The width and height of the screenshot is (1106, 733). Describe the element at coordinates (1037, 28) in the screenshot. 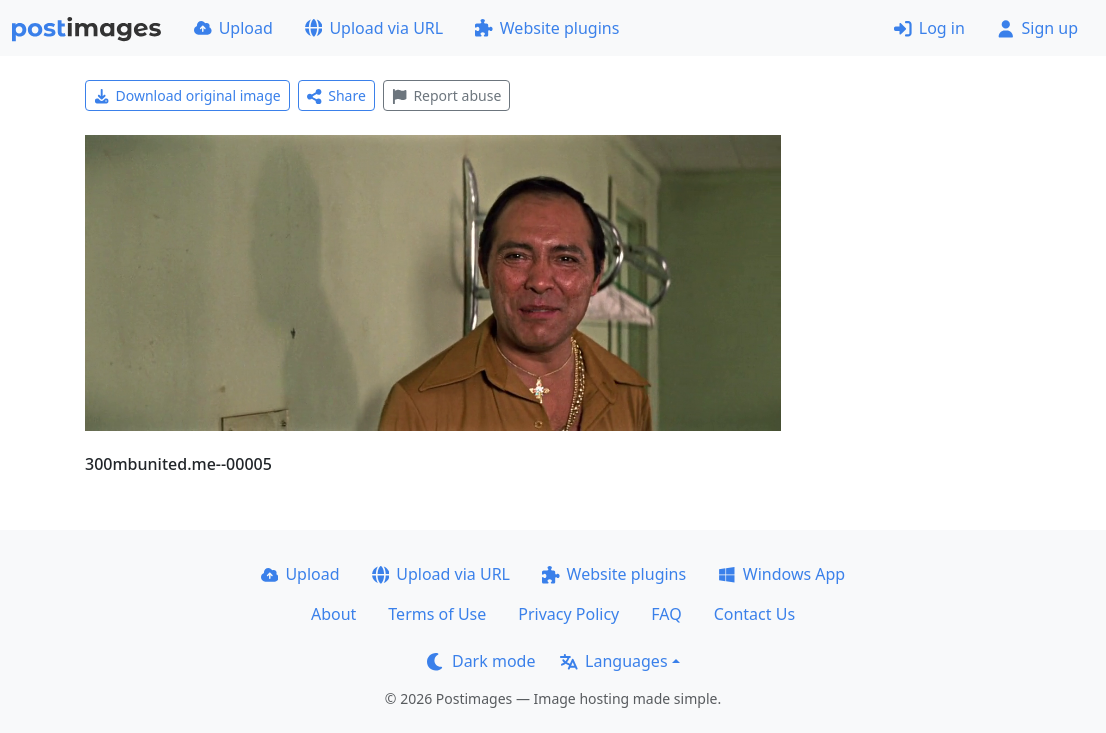

I see `Sign up` at that location.